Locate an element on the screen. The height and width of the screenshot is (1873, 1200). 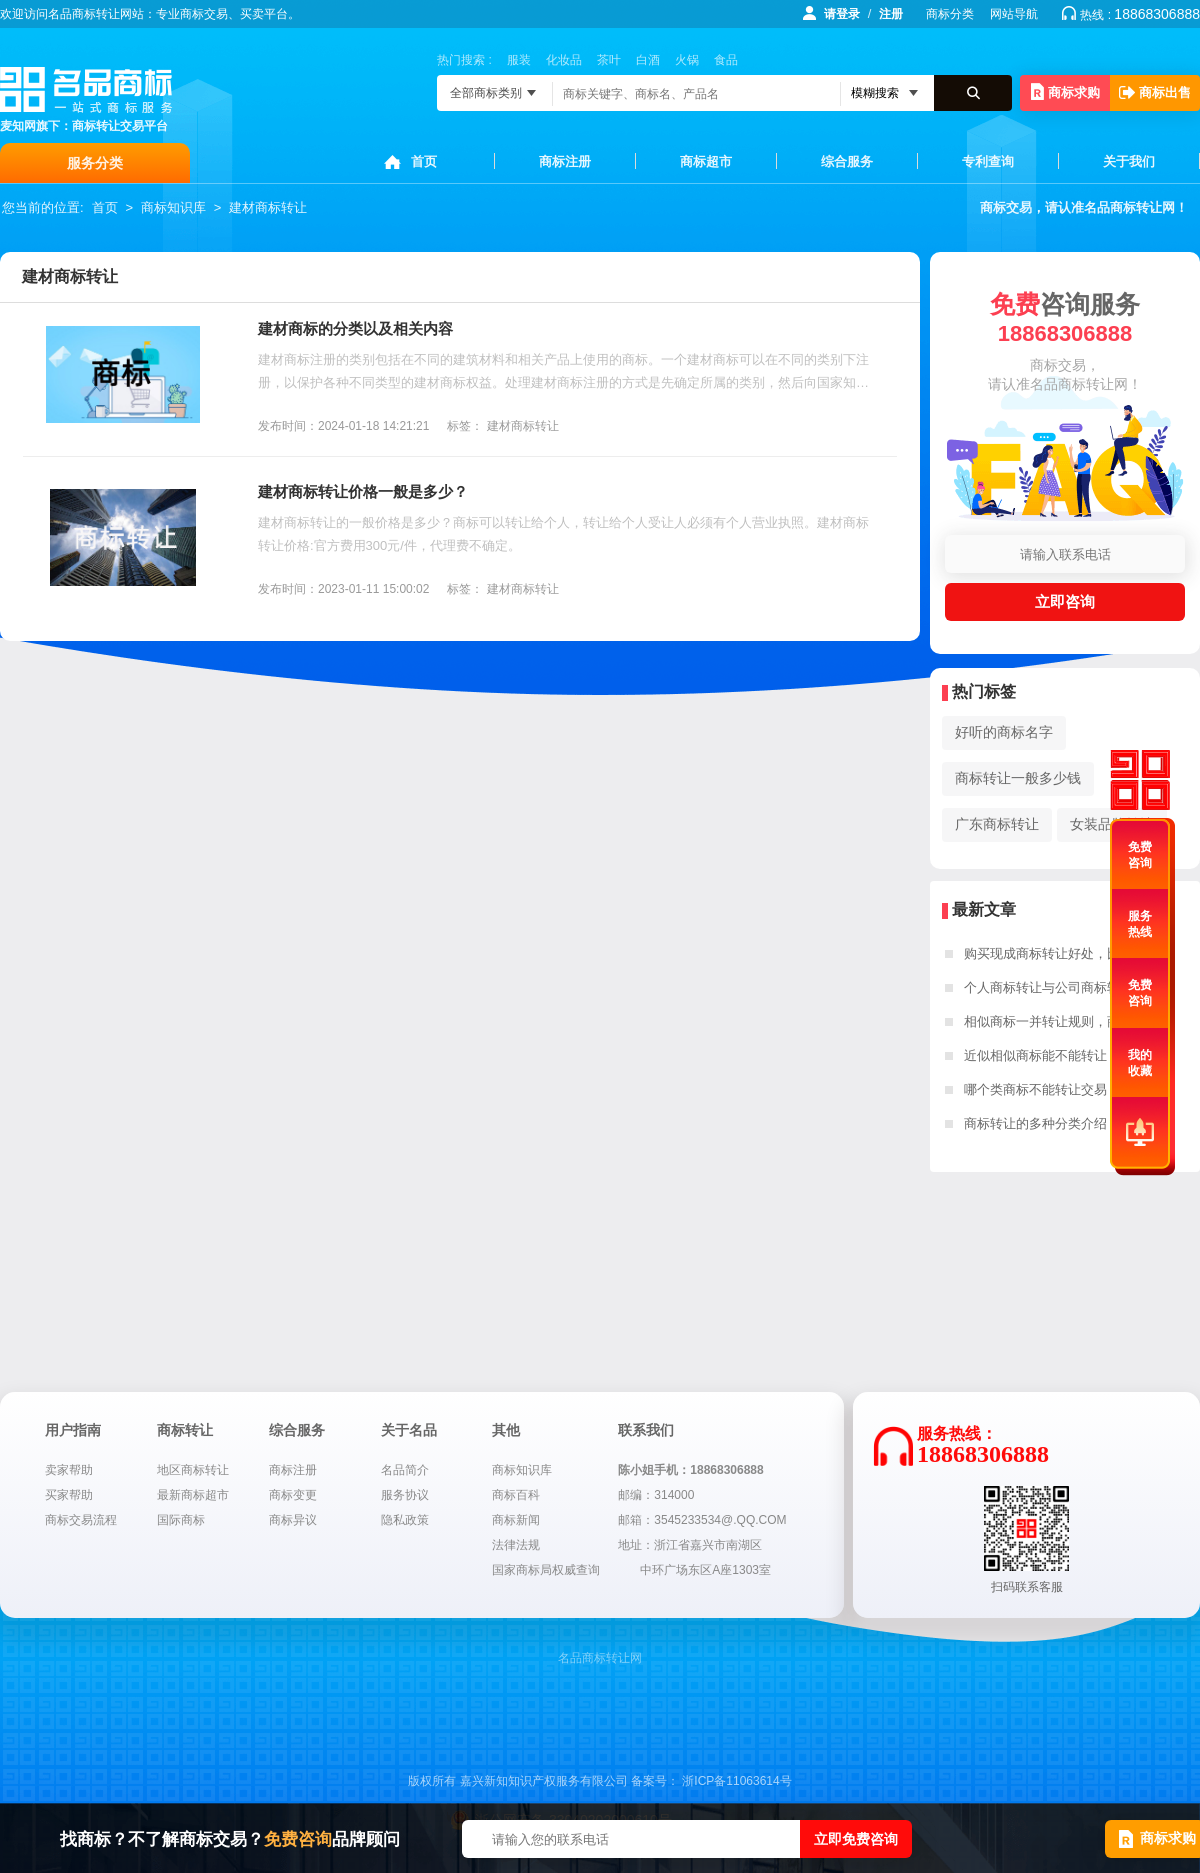
建材商标的分类以及相关内容 is located at coordinates (355, 328).